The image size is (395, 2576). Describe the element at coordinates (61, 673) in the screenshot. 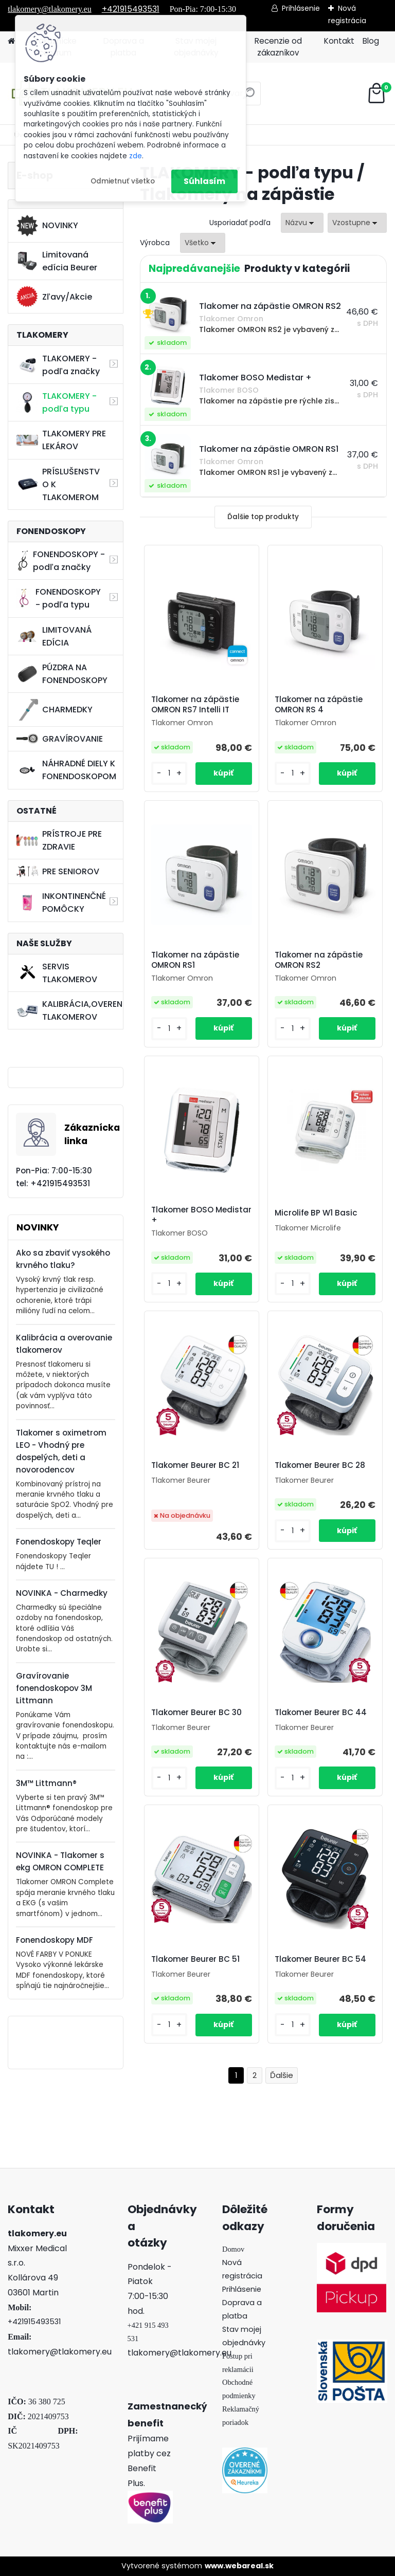

I see `PÚZDRA NA FONENDOSKOPY` at that location.